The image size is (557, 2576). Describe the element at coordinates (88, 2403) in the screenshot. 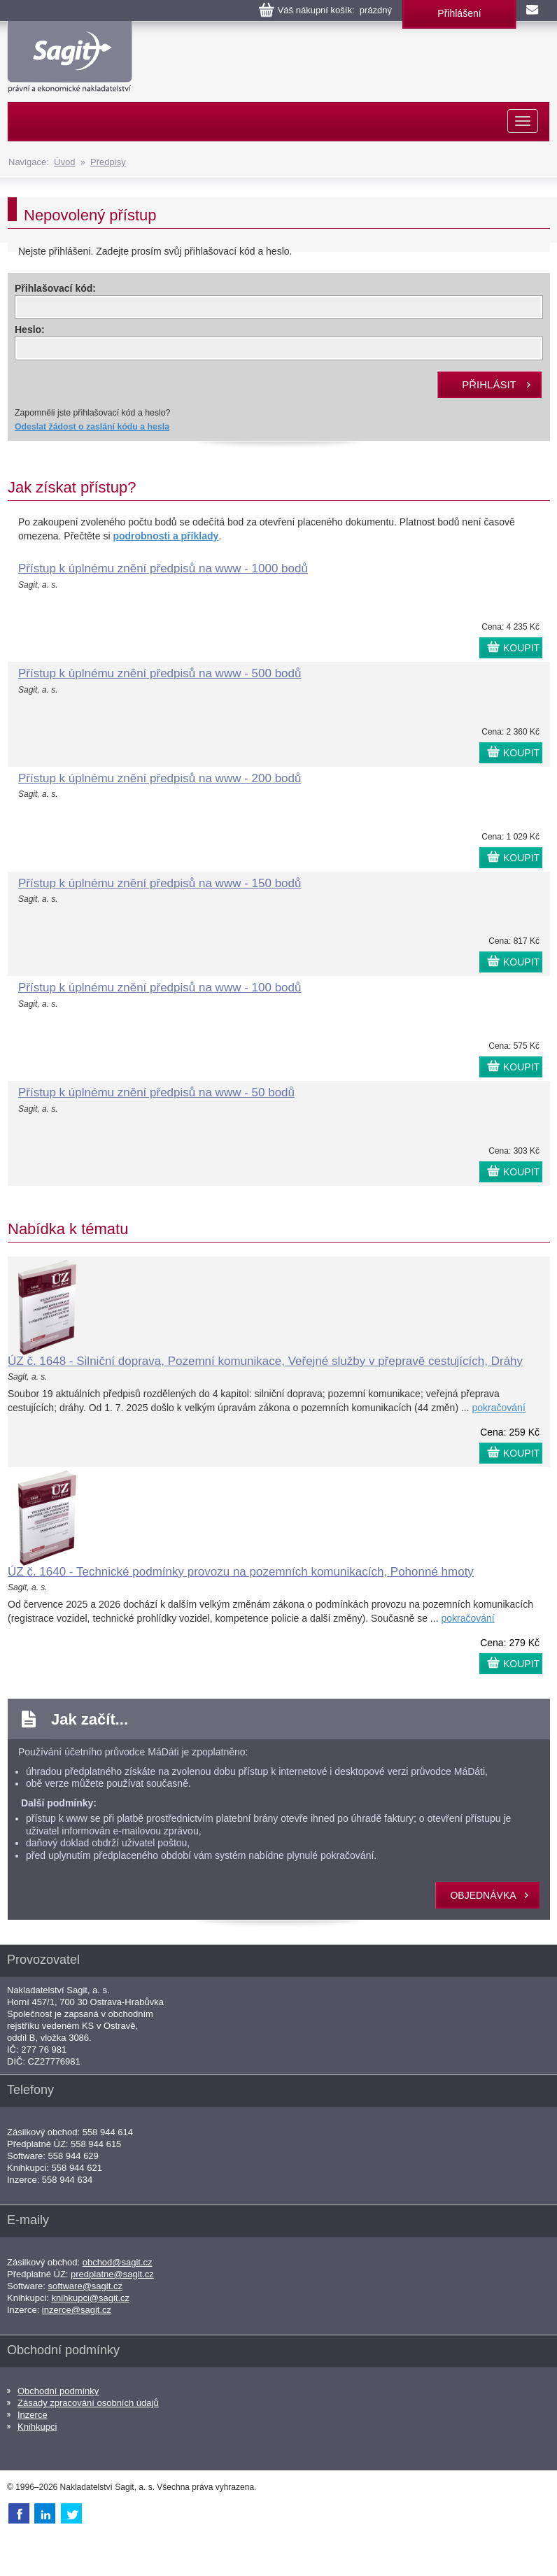

I see `Zásady zpracování osobních údajů` at that location.